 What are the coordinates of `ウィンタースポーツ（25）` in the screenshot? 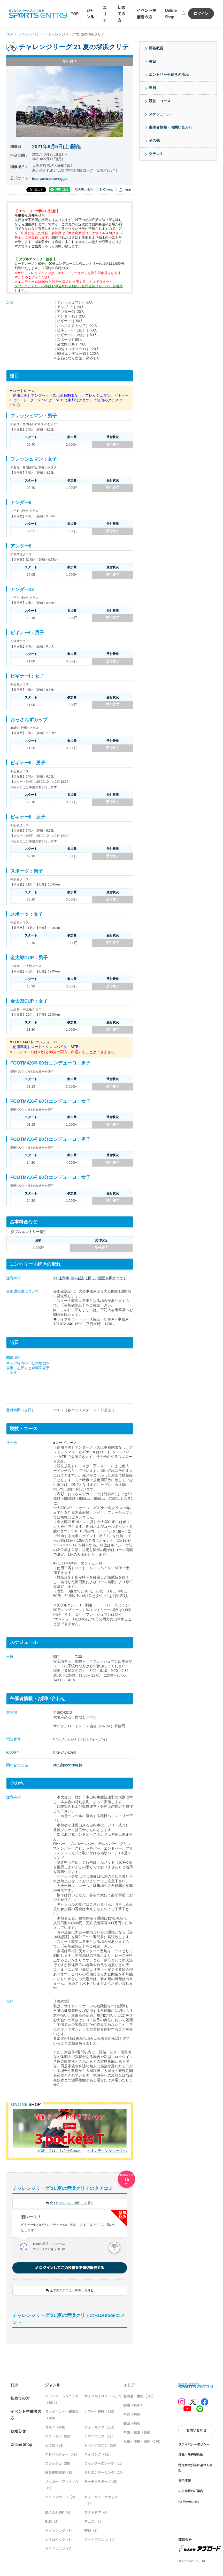 It's located at (104, 2464).